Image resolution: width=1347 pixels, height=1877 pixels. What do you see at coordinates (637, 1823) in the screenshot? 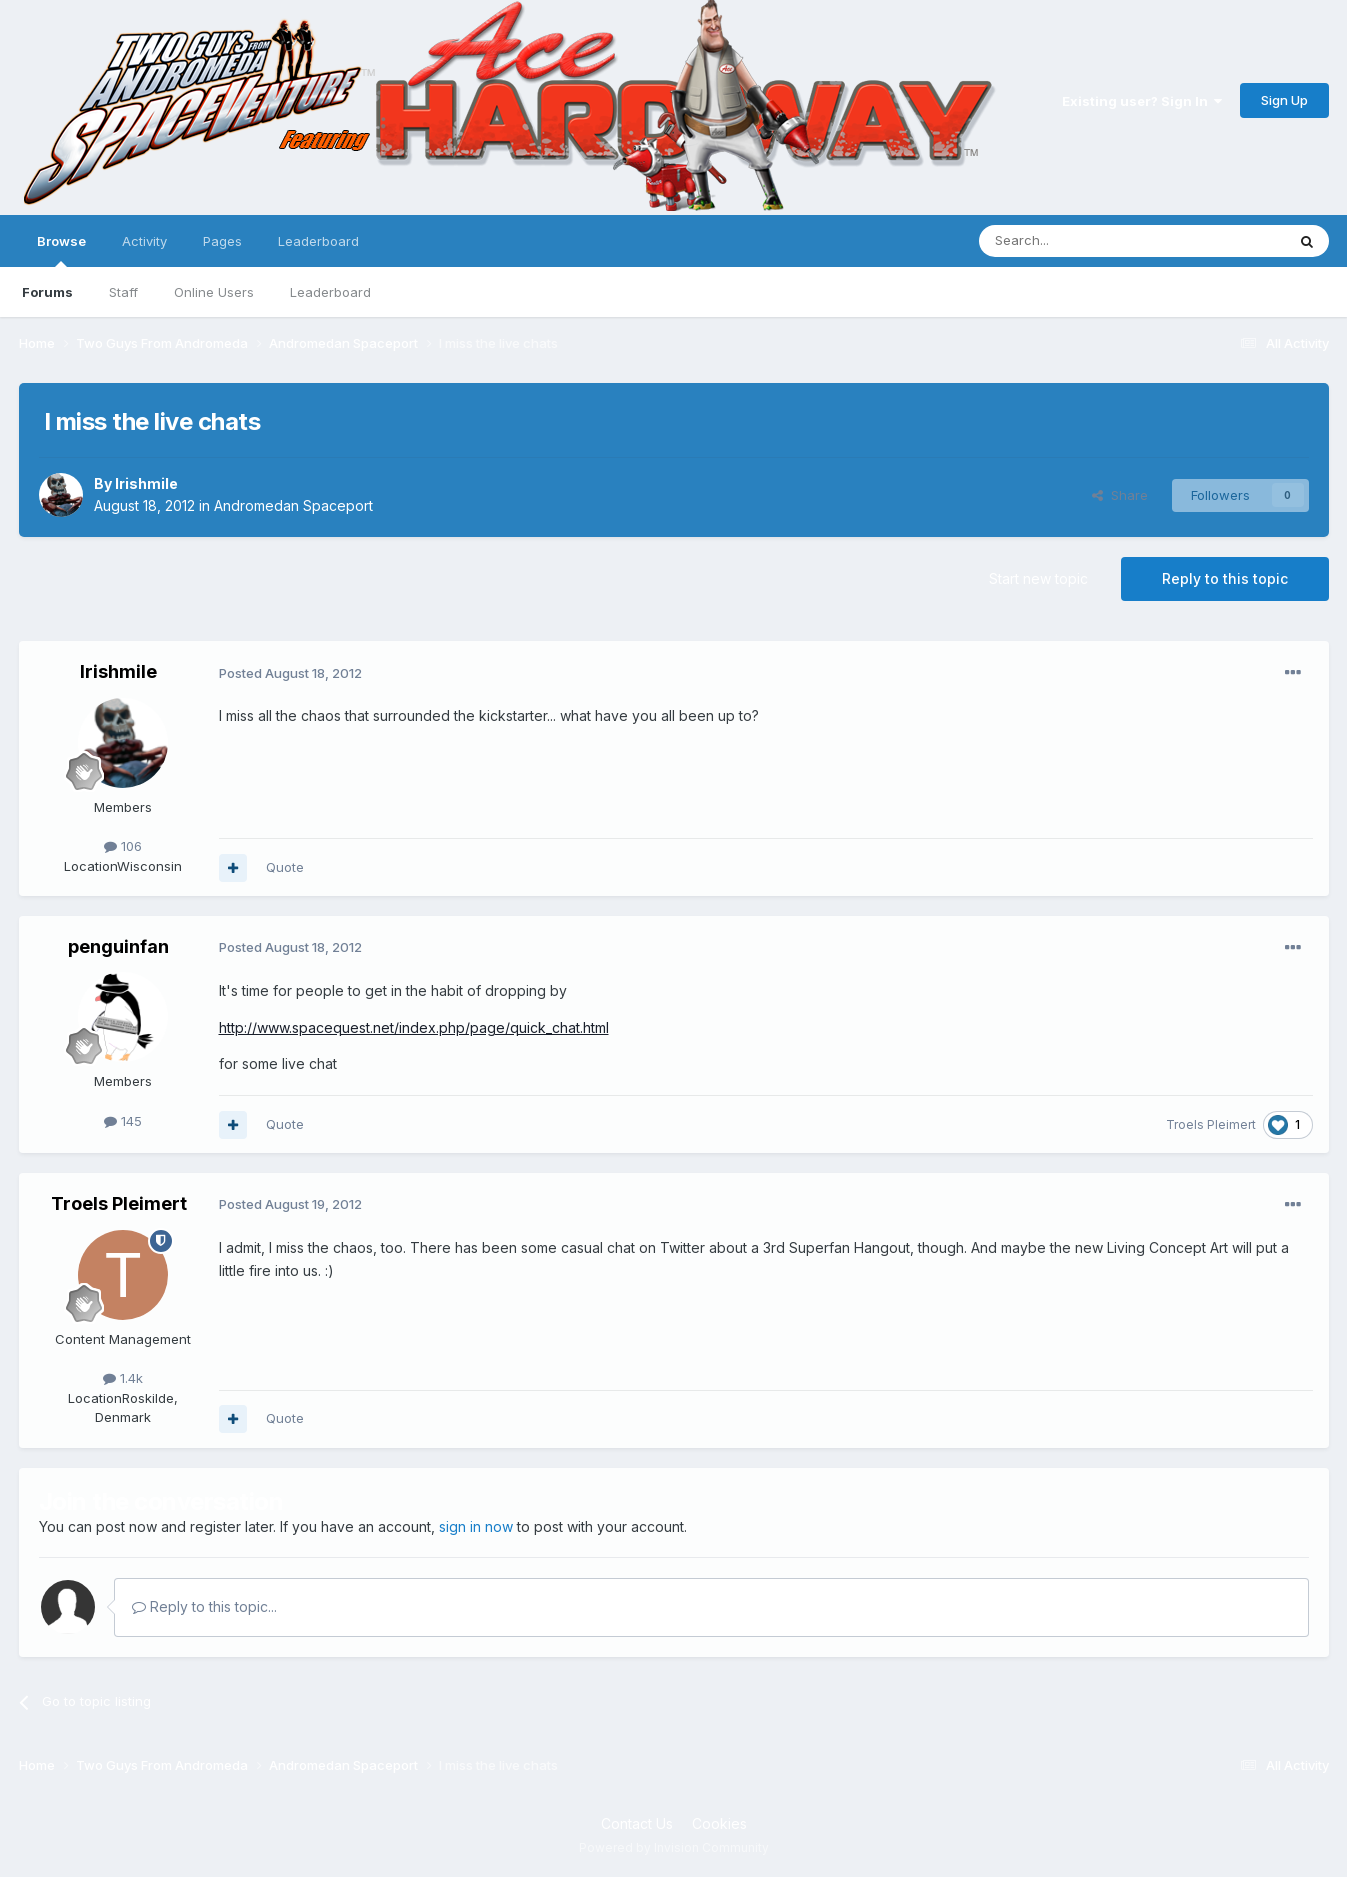
I see `Contact Us` at bounding box center [637, 1823].